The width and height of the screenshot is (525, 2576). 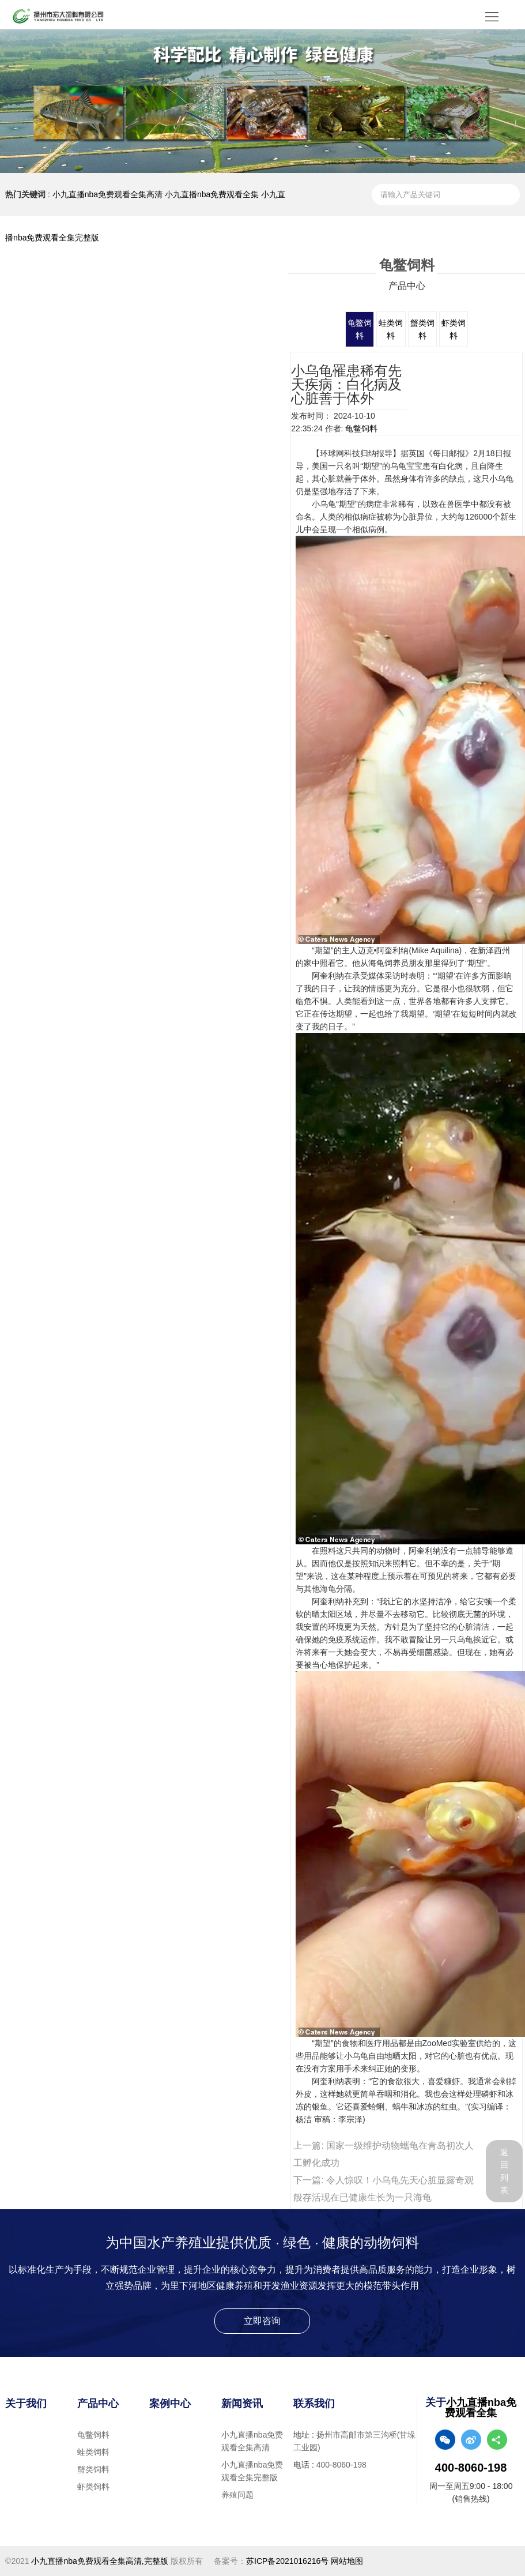 What do you see at coordinates (361, 428) in the screenshot?
I see `龟鳖饲料` at bounding box center [361, 428].